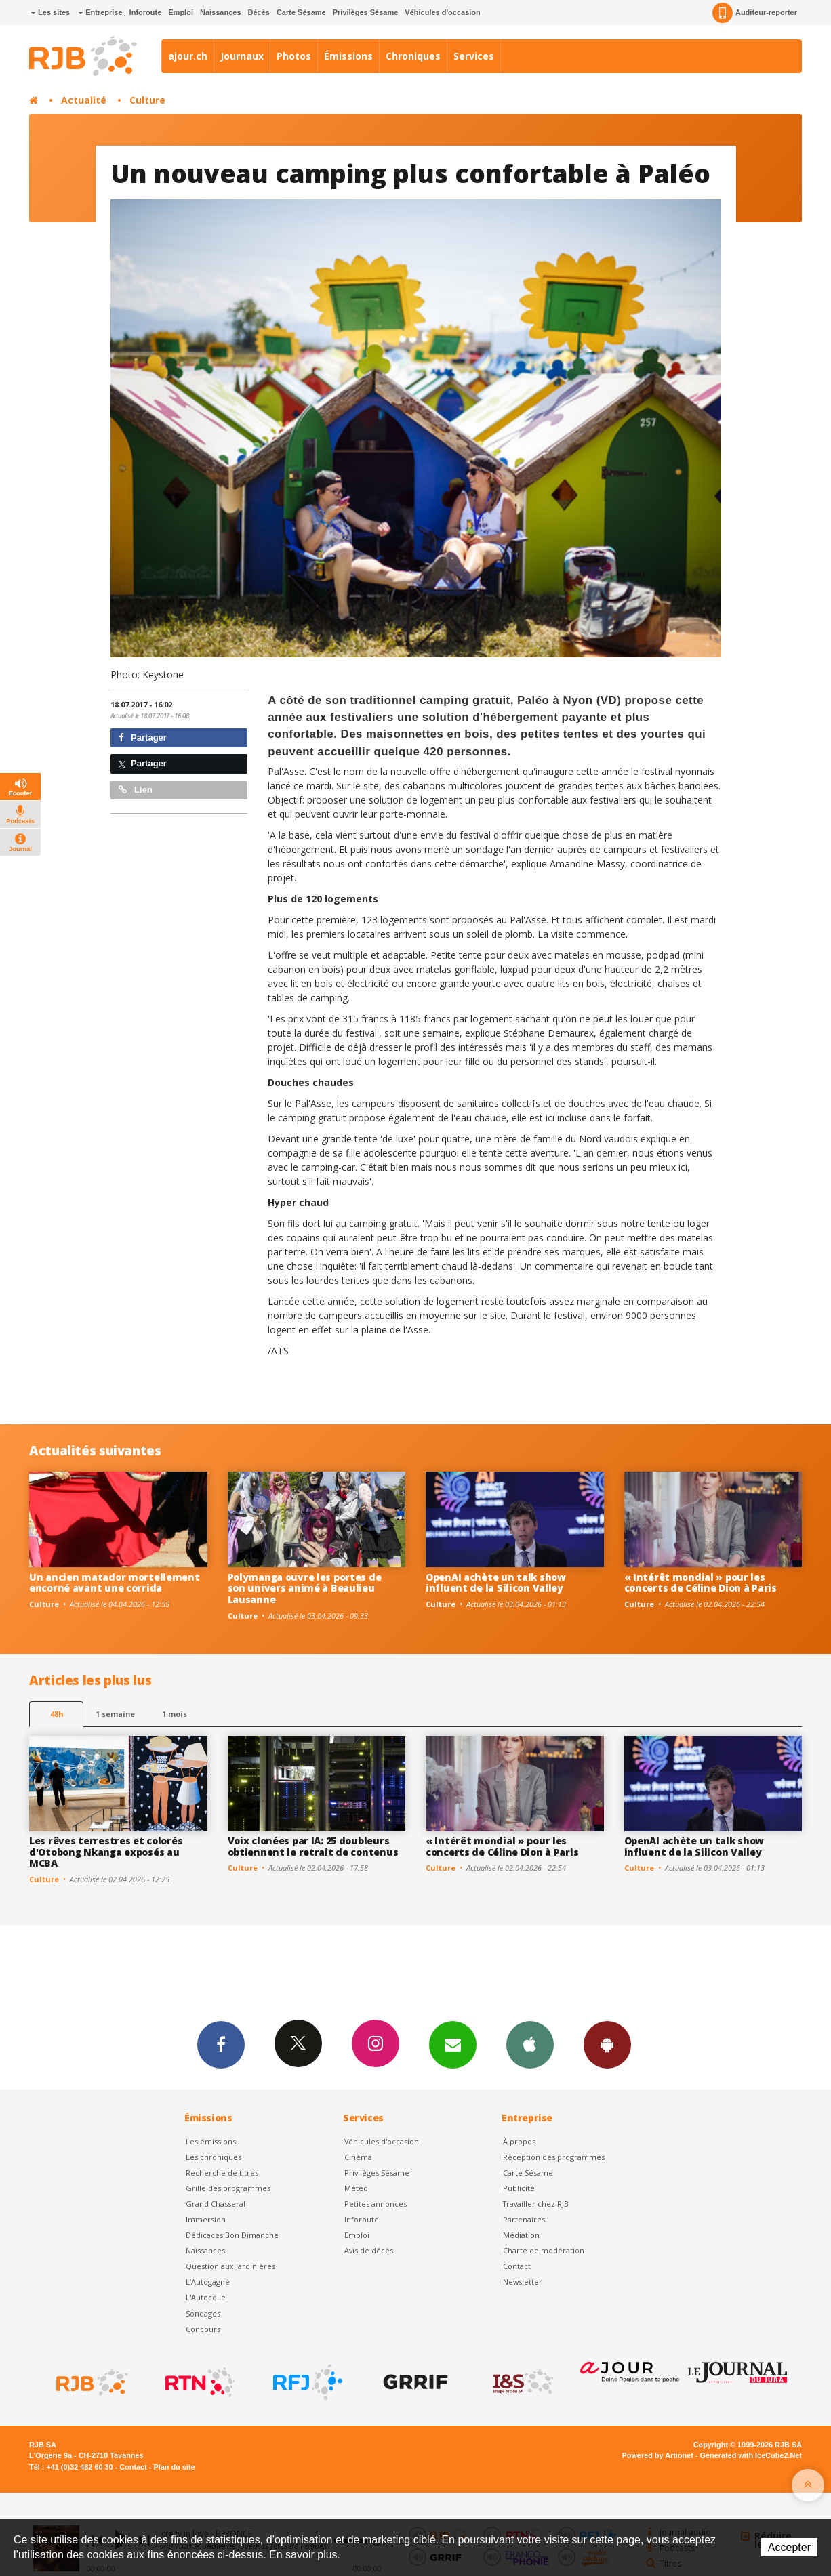 The width and height of the screenshot is (831, 2576). Describe the element at coordinates (115, 1714) in the screenshot. I see `1 semaine [most-1we]` at that location.